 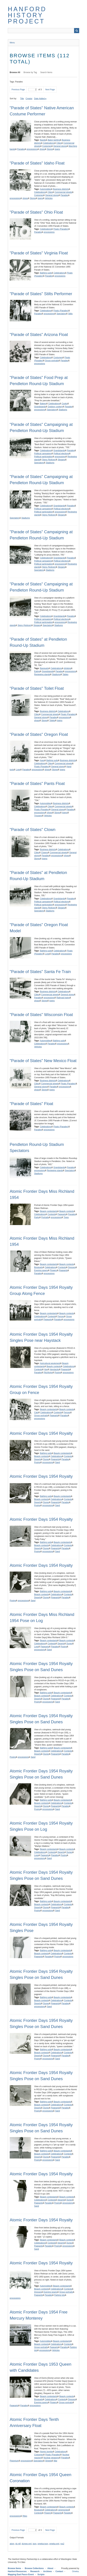 I want to click on Tables, so click(x=65, y=674).